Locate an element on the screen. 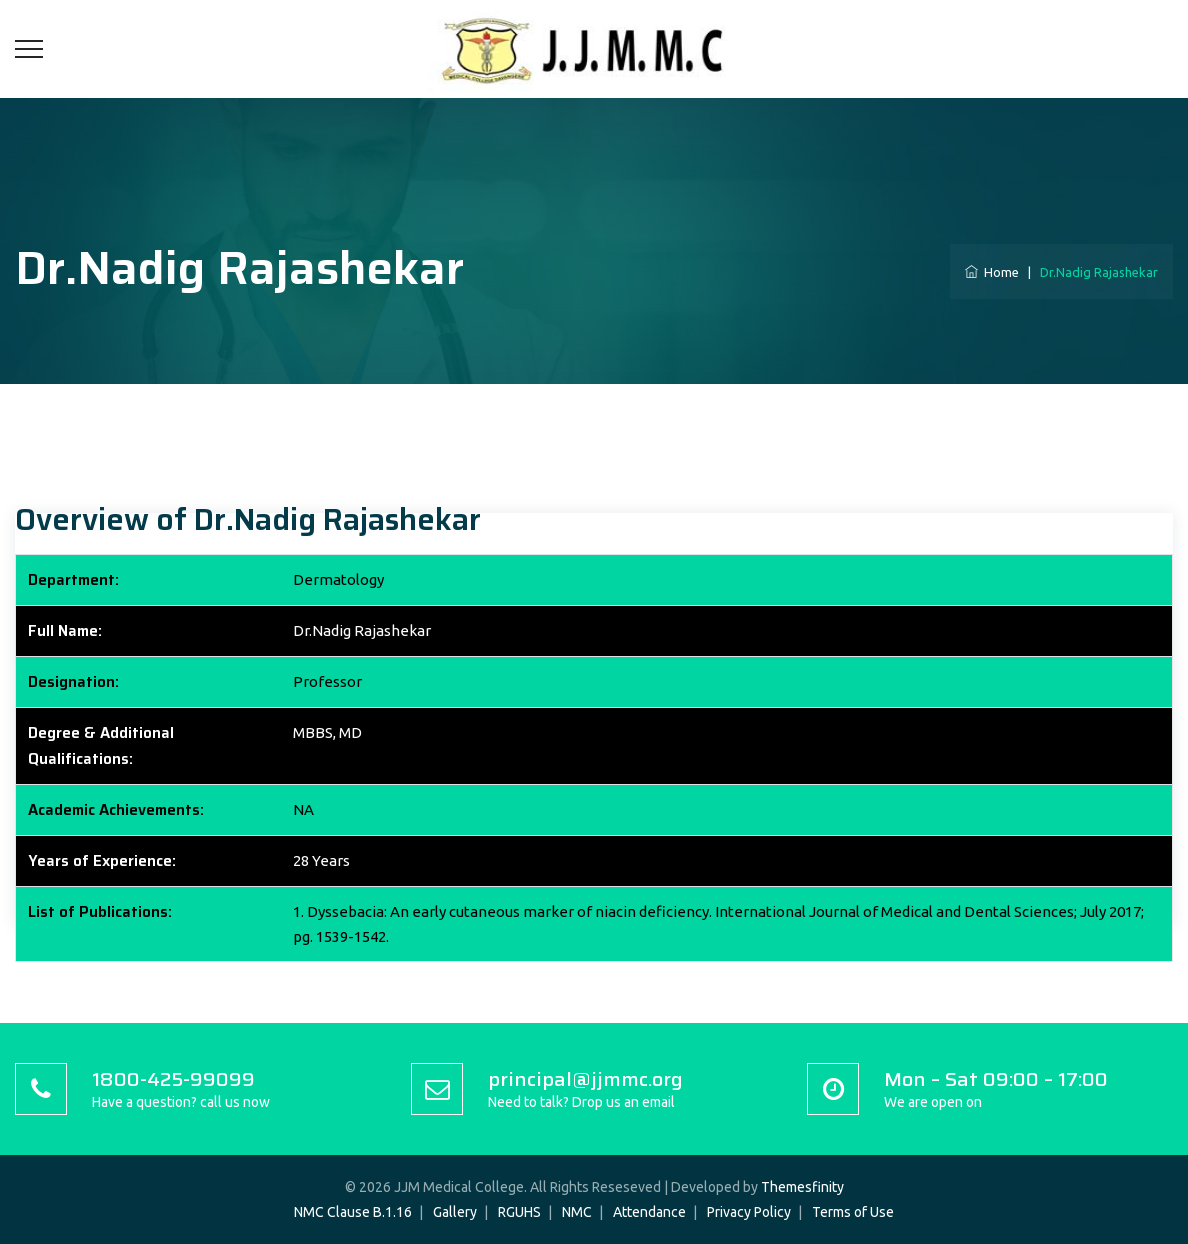 This screenshot has height=1244, width=1188. Terms of Use is located at coordinates (853, 1212).